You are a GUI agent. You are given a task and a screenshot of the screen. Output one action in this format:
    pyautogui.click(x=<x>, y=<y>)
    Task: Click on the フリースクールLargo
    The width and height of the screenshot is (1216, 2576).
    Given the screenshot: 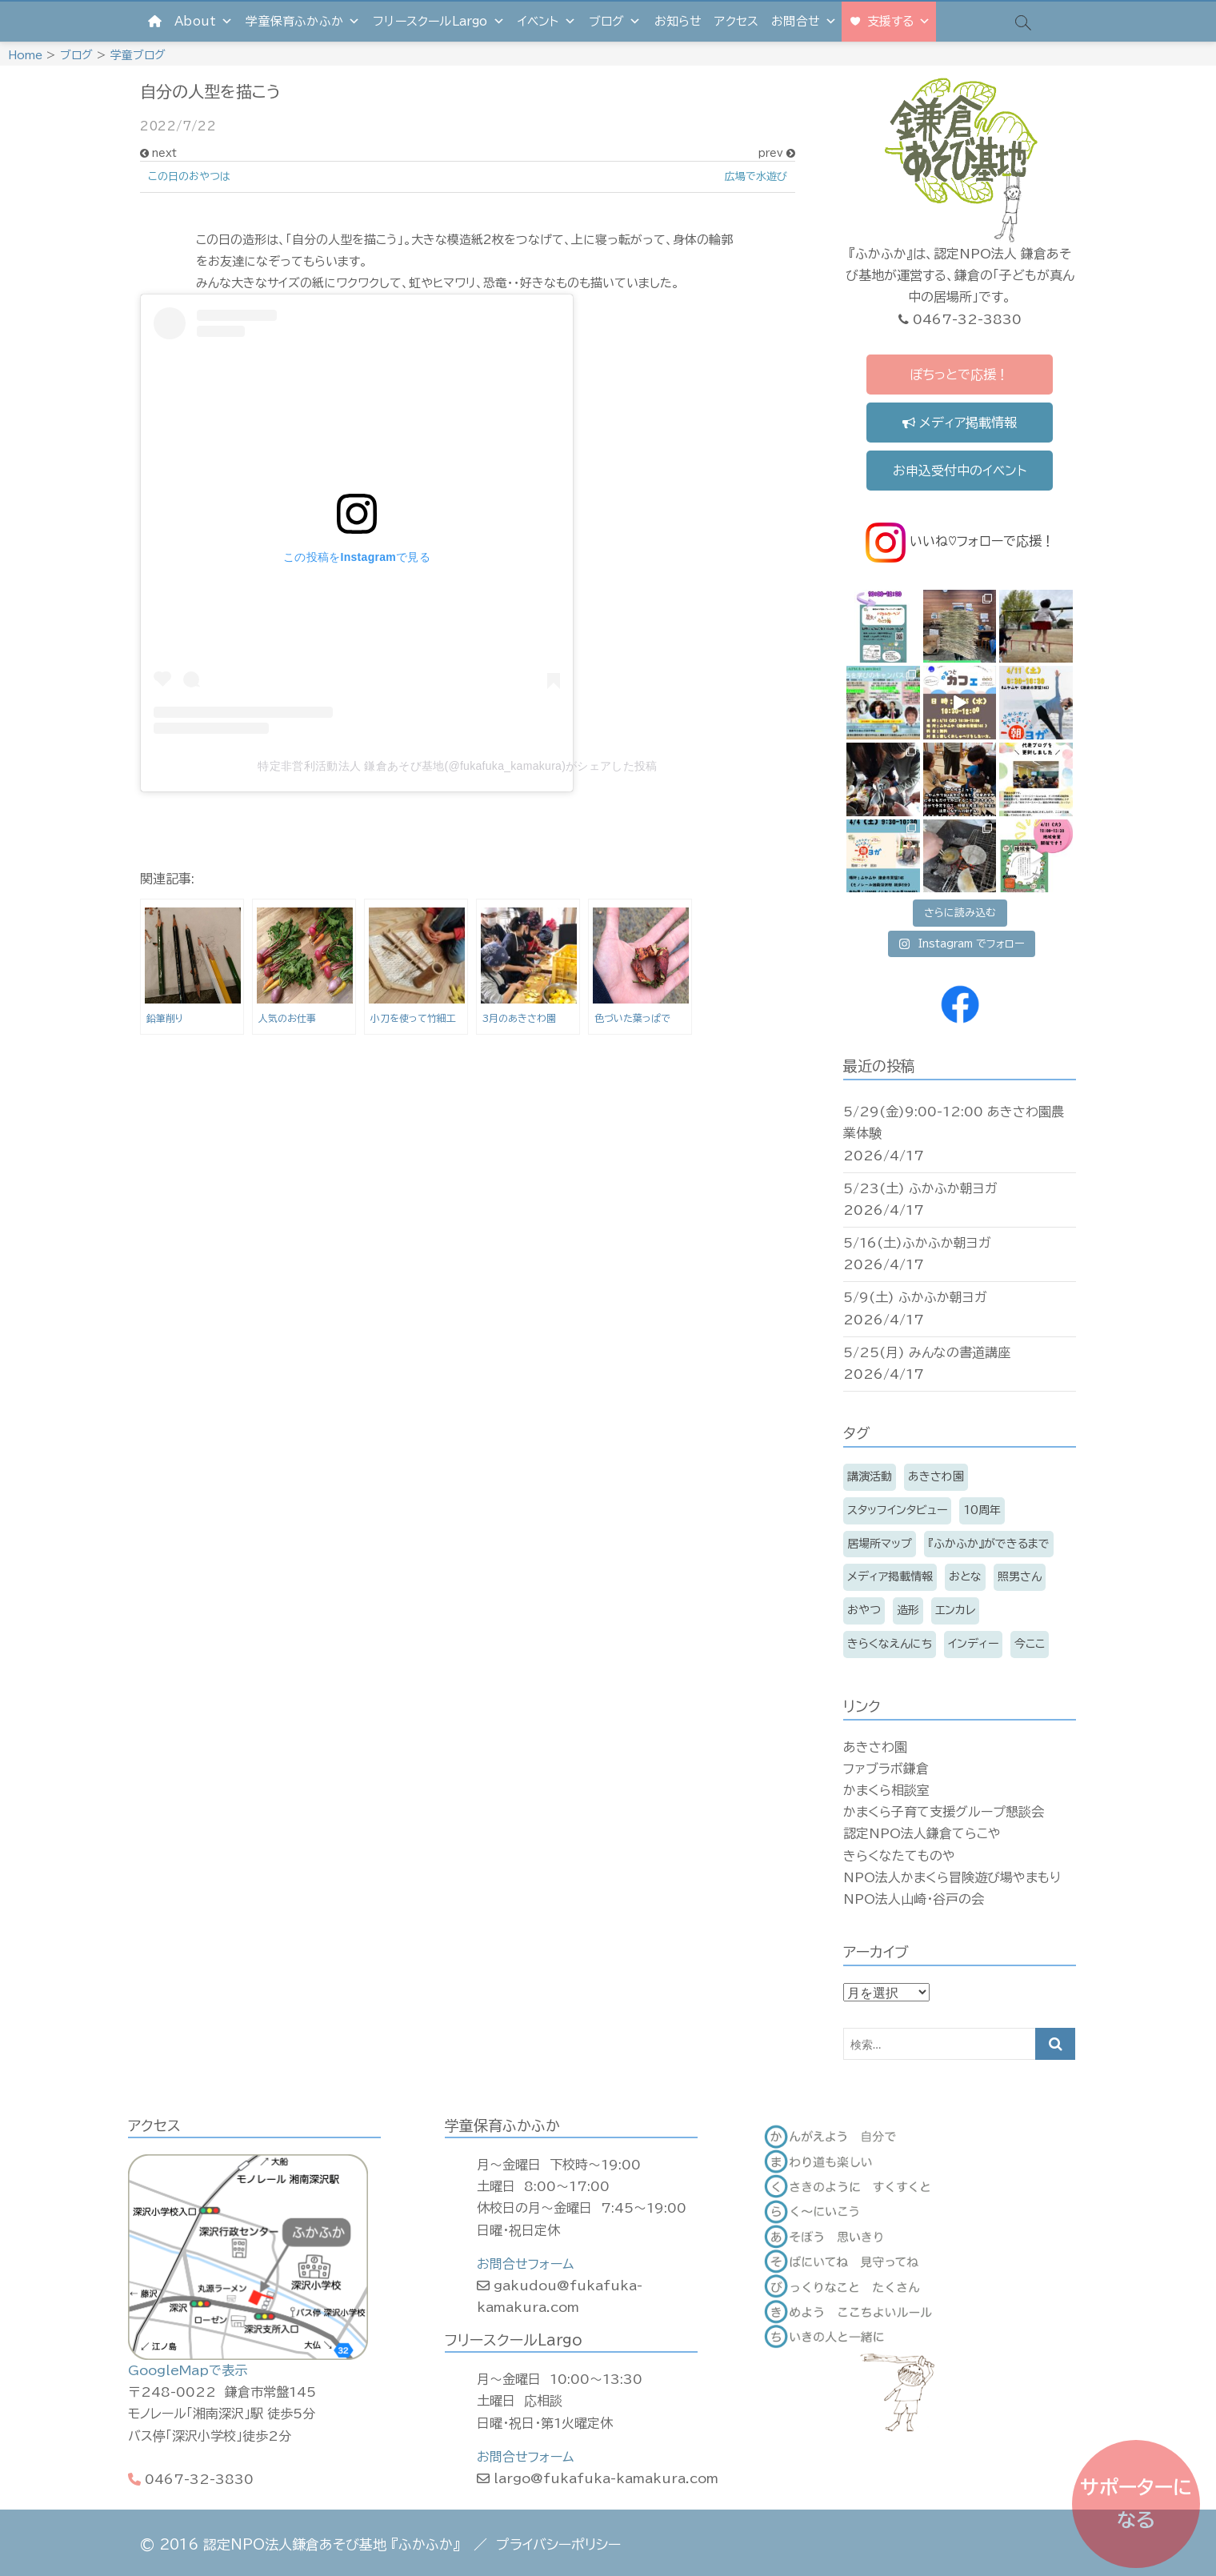 What is the action you would take?
    pyautogui.click(x=439, y=21)
    